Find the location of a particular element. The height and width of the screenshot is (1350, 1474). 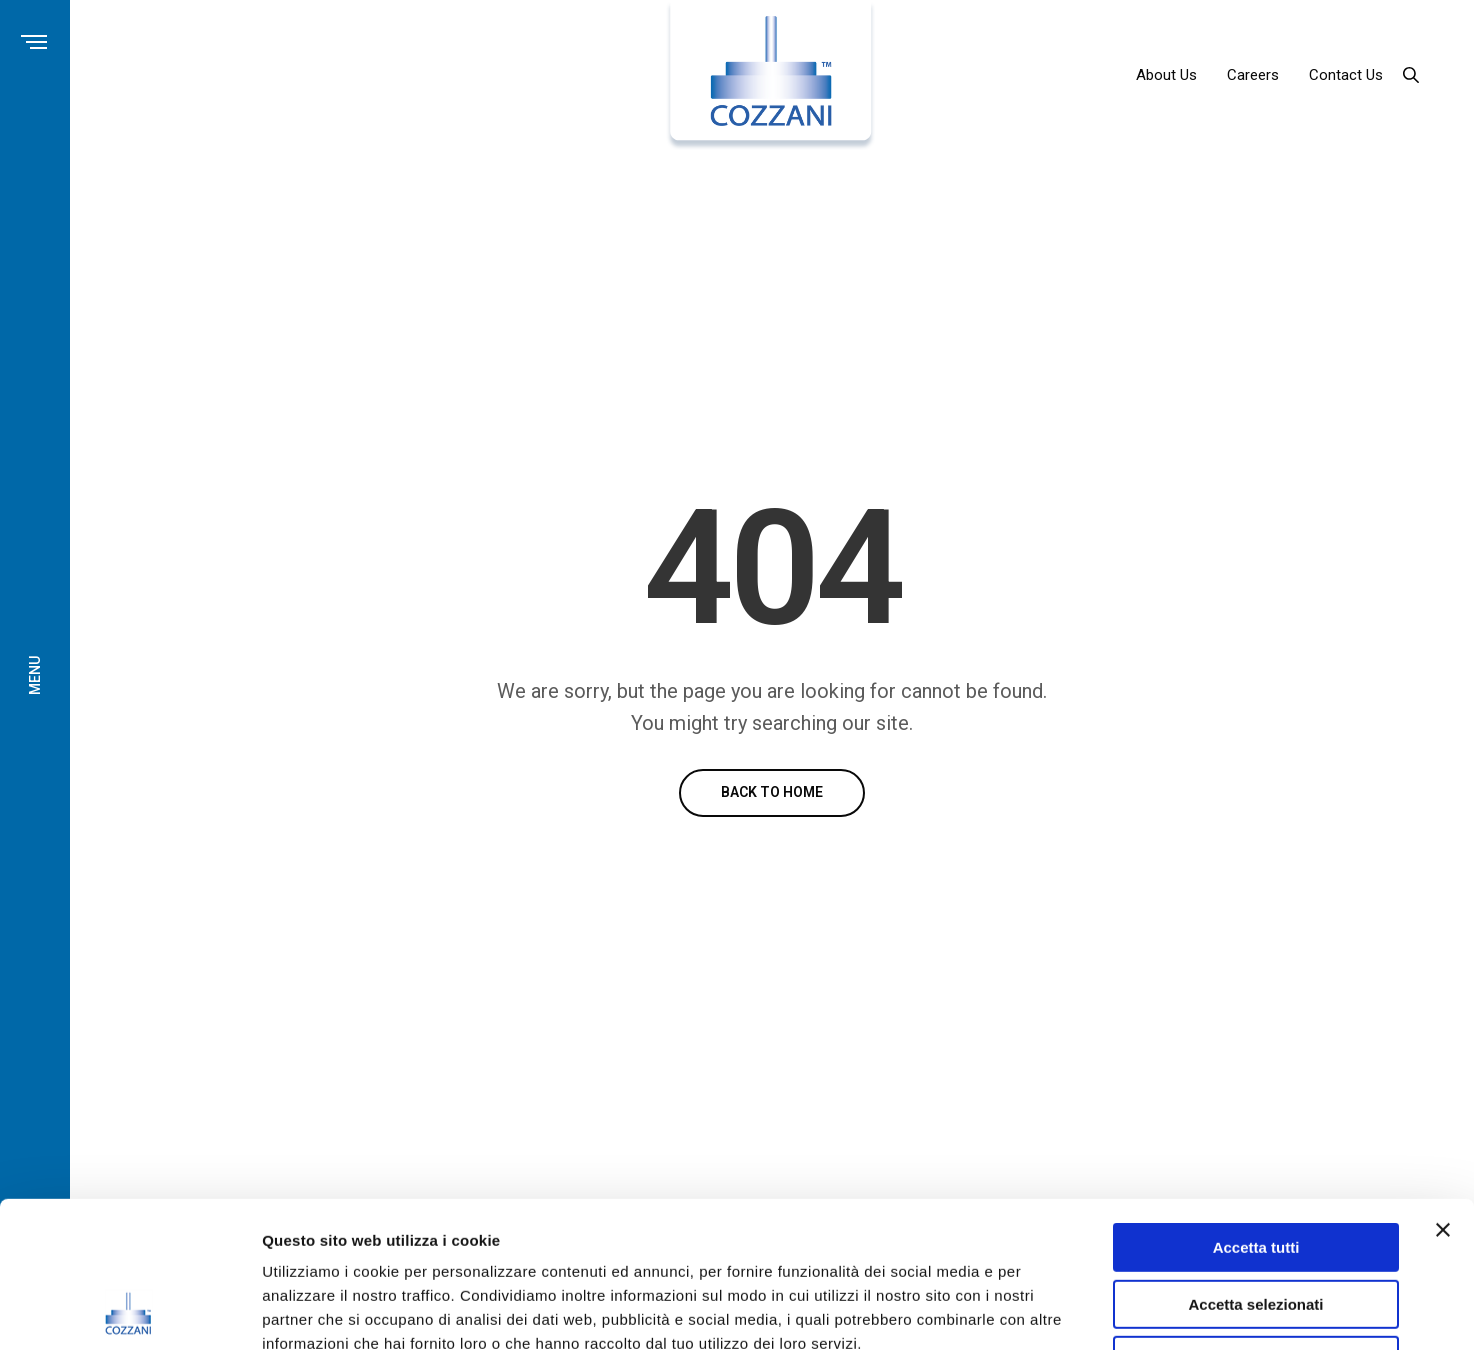

Accetta selezionati is located at coordinates (1255, 1167).